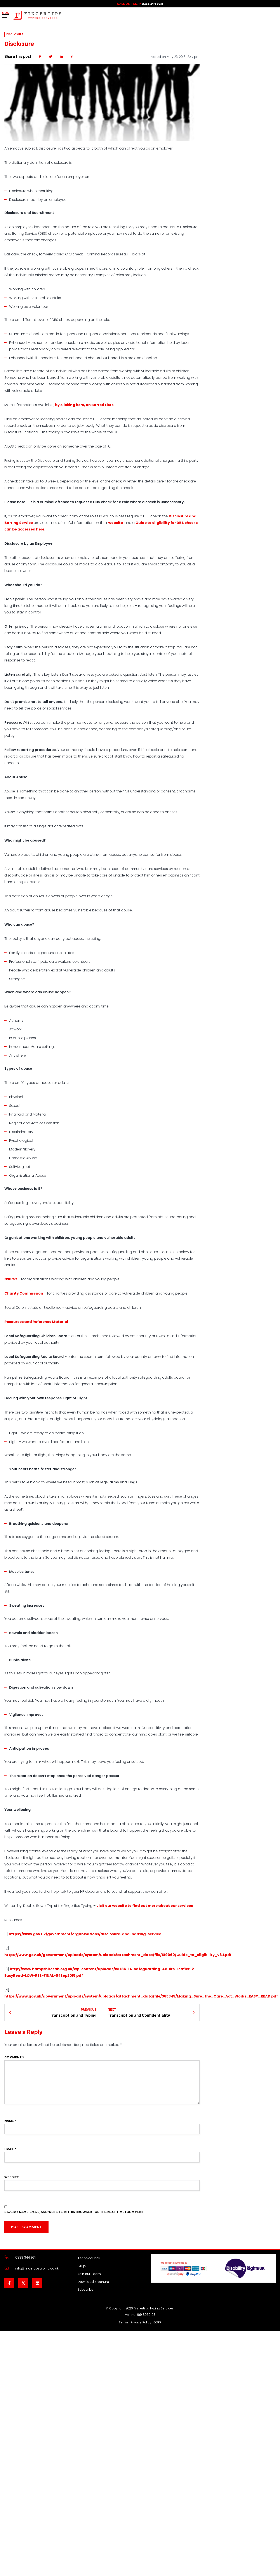 The width and height of the screenshot is (280, 2576). I want to click on Transcription and Typing, so click(52, 2012).